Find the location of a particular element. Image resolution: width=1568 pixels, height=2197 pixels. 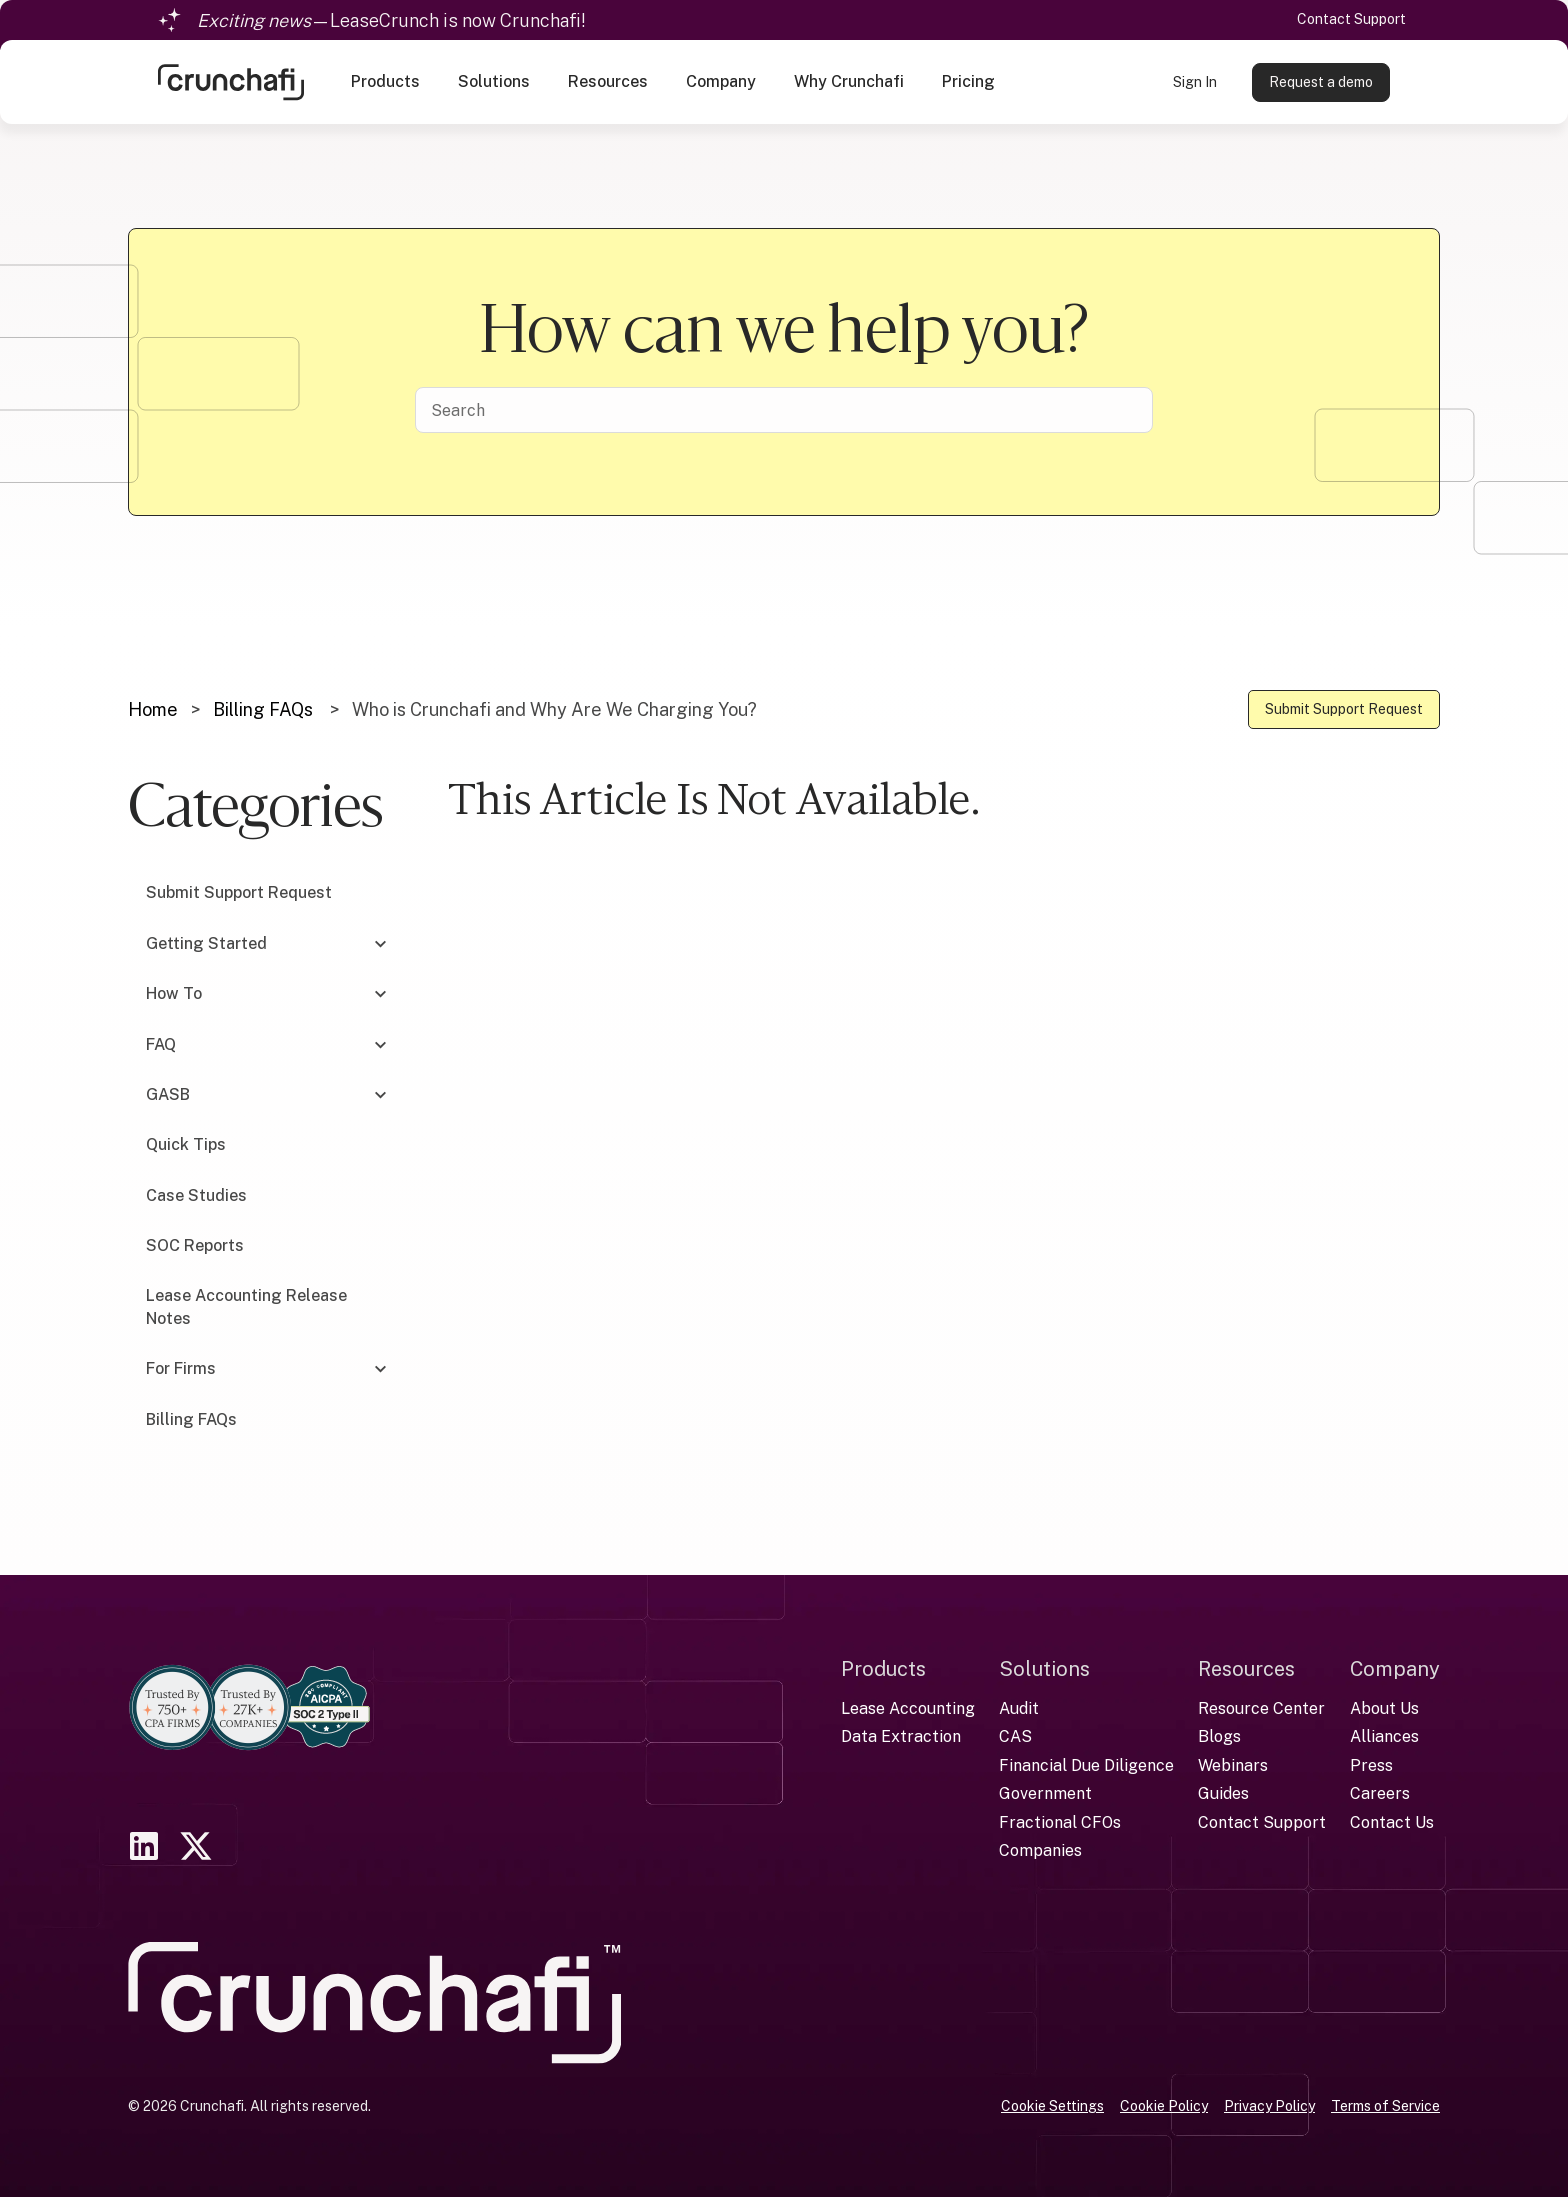

Solutions [menuitem] is located at coordinates (1044, 1669).